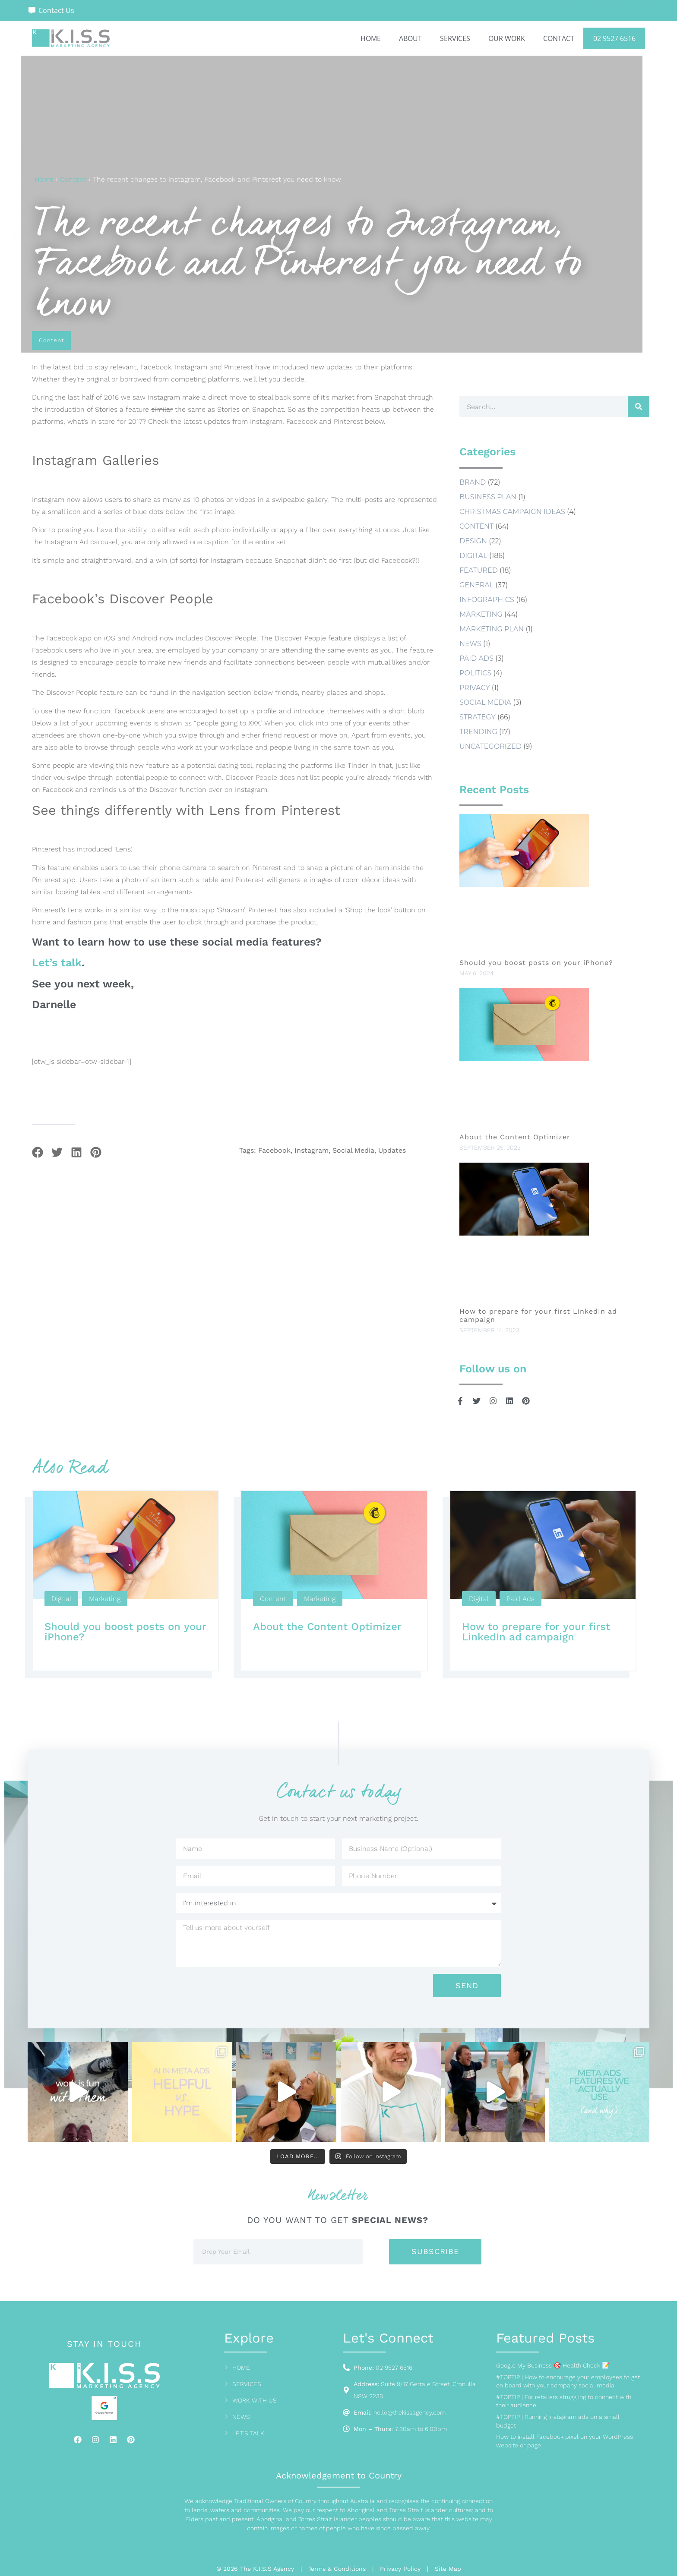  Describe the element at coordinates (410, 38) in the screenshot. I see `About` at that location.